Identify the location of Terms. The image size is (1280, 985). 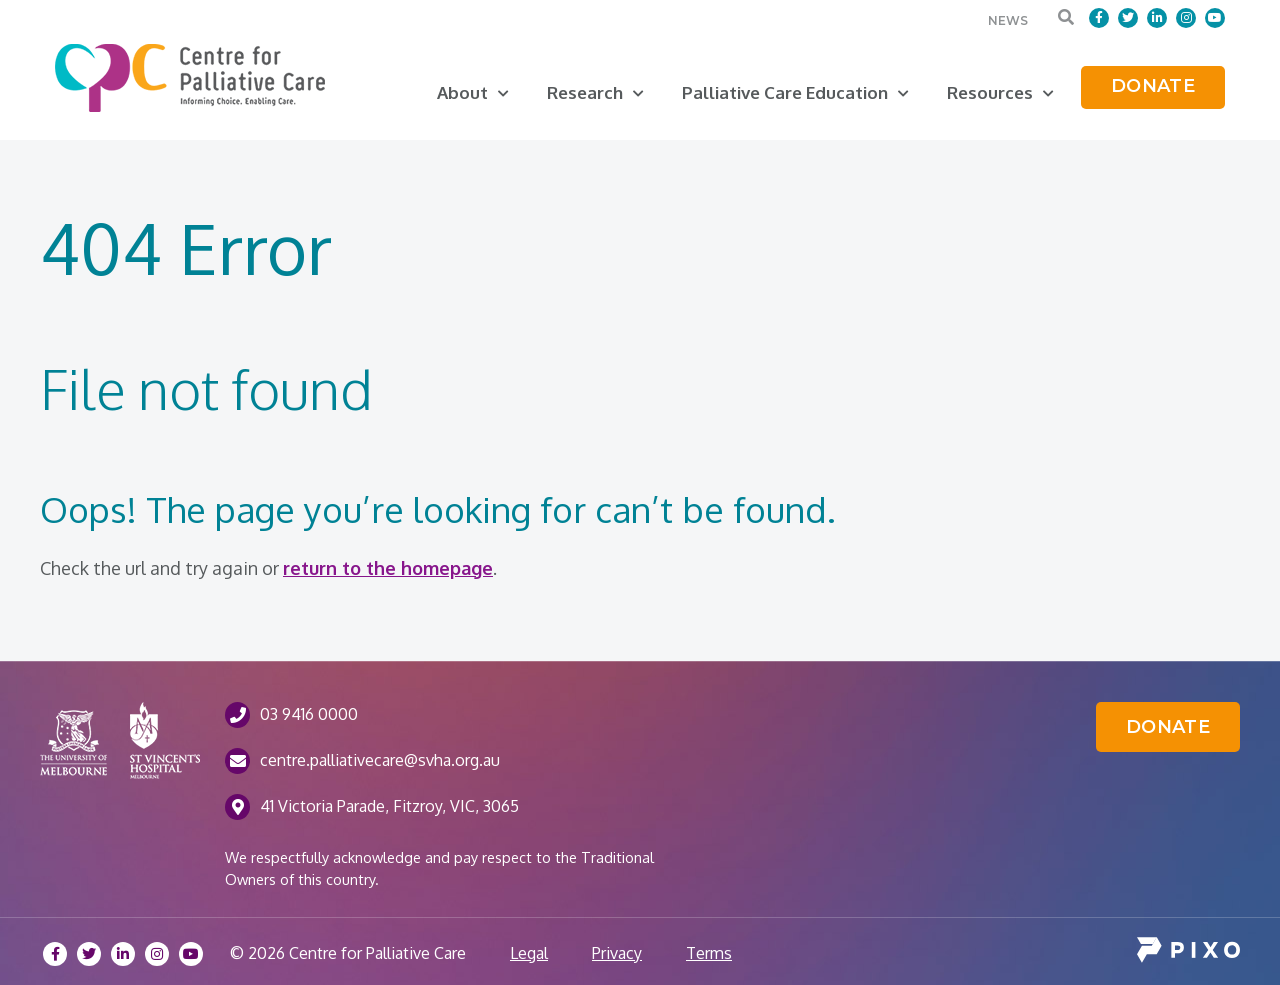
(709, 953).